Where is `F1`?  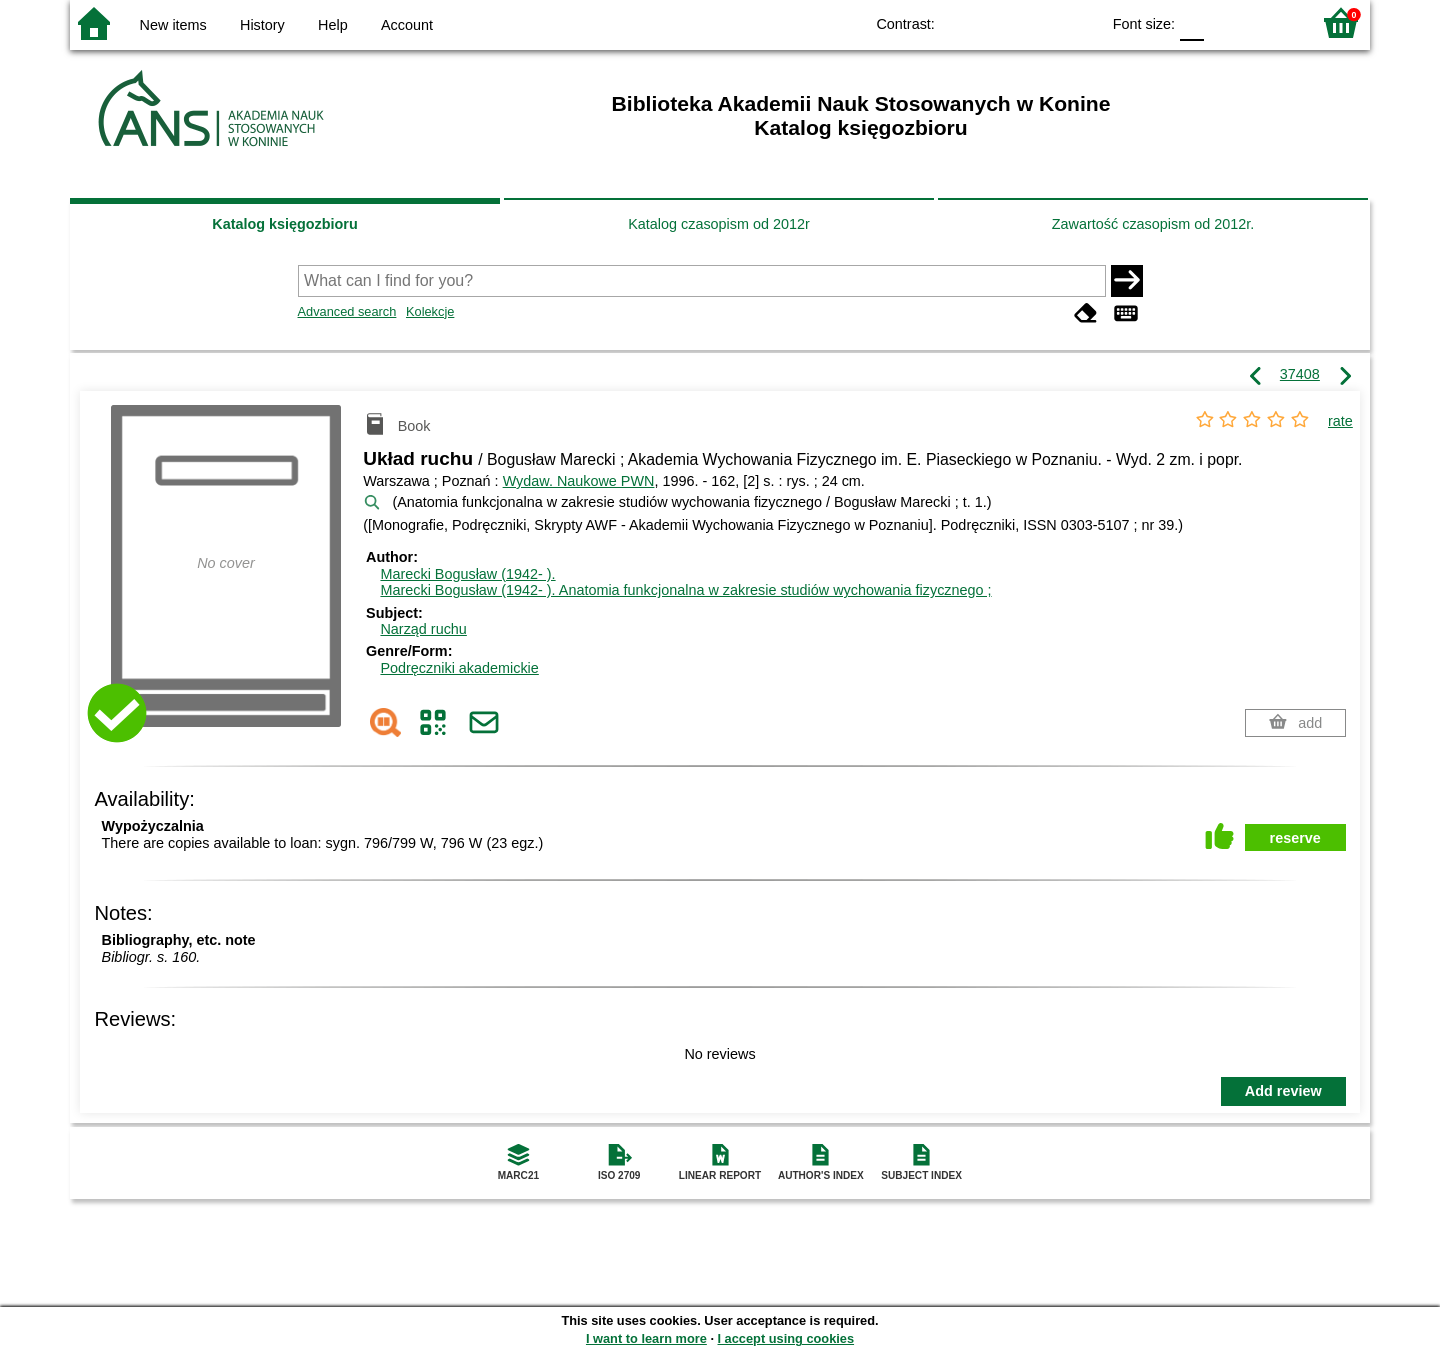 F1 is located at coordinates (1226, 22).